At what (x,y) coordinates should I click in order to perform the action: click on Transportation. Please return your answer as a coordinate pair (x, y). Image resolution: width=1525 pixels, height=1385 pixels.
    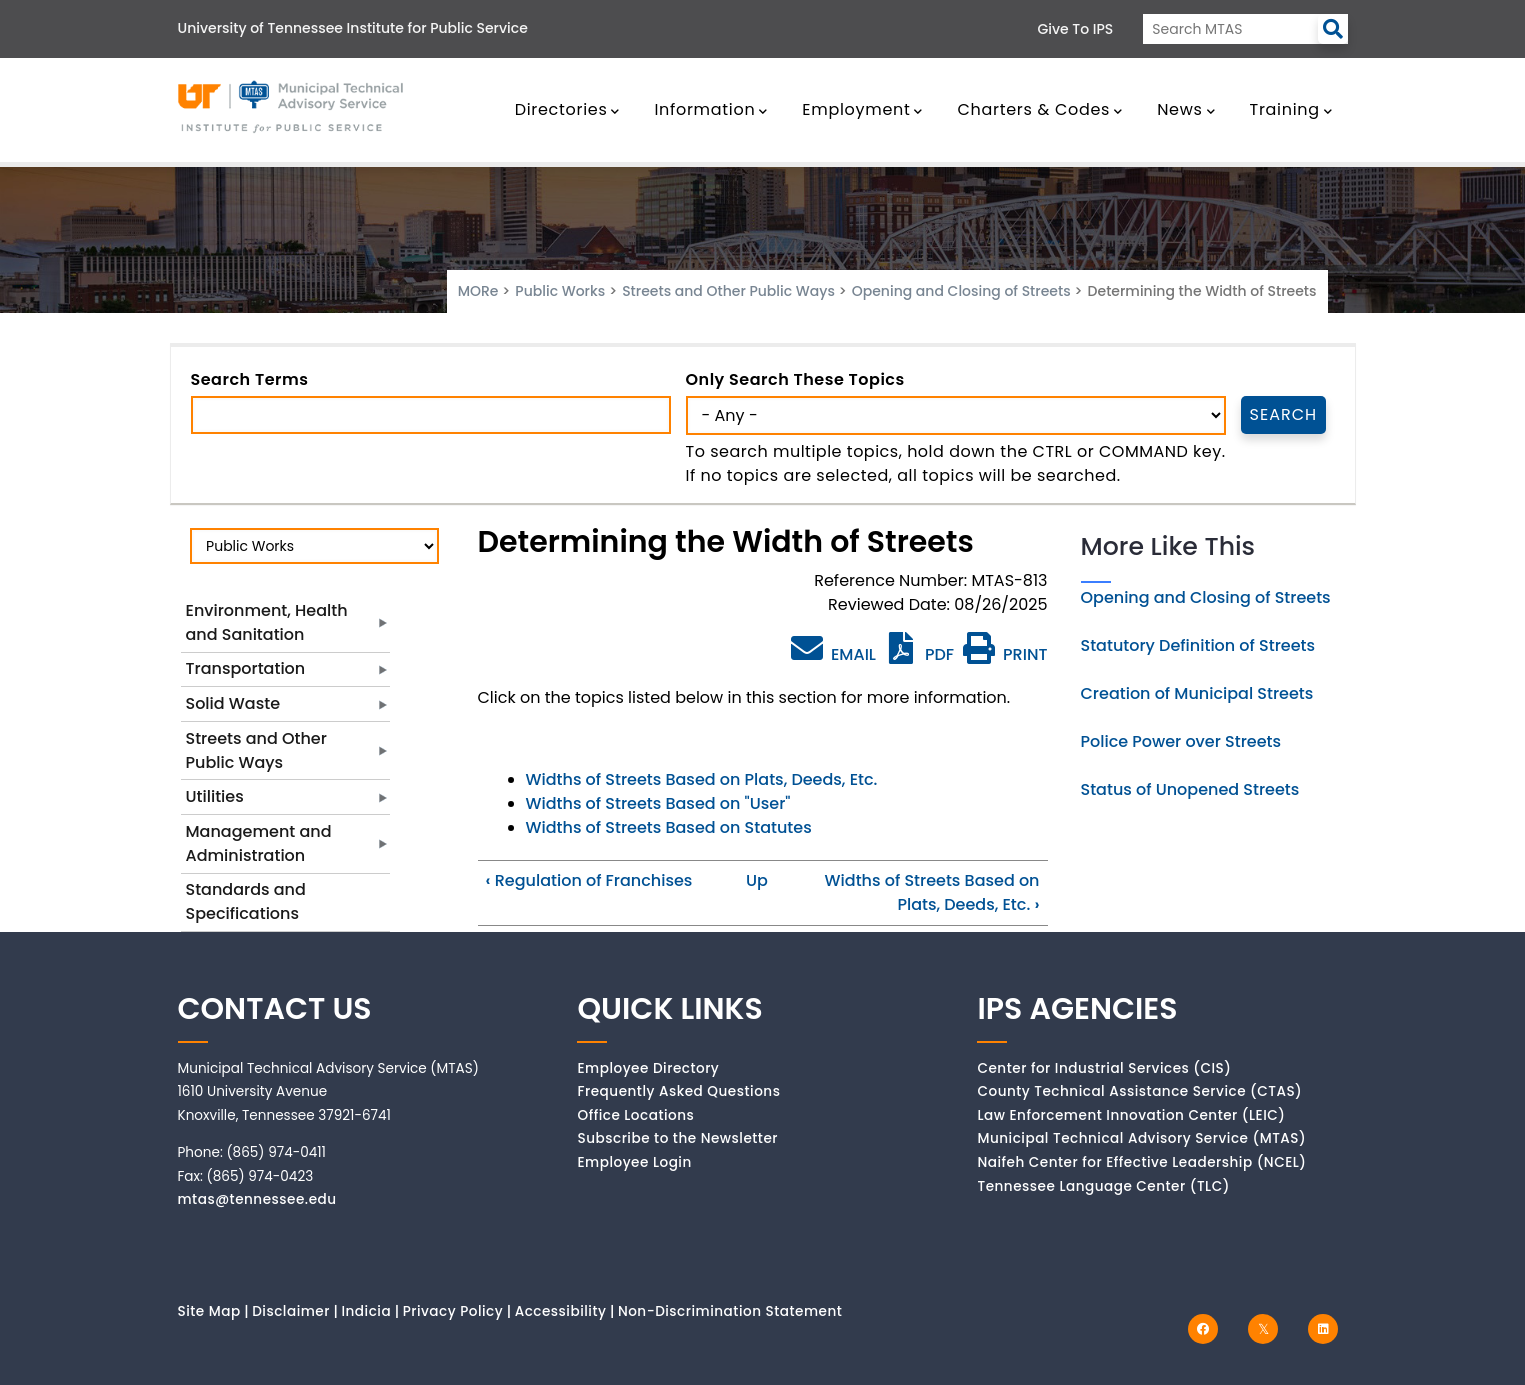
    Looking at the image, I should click on (246, 668).